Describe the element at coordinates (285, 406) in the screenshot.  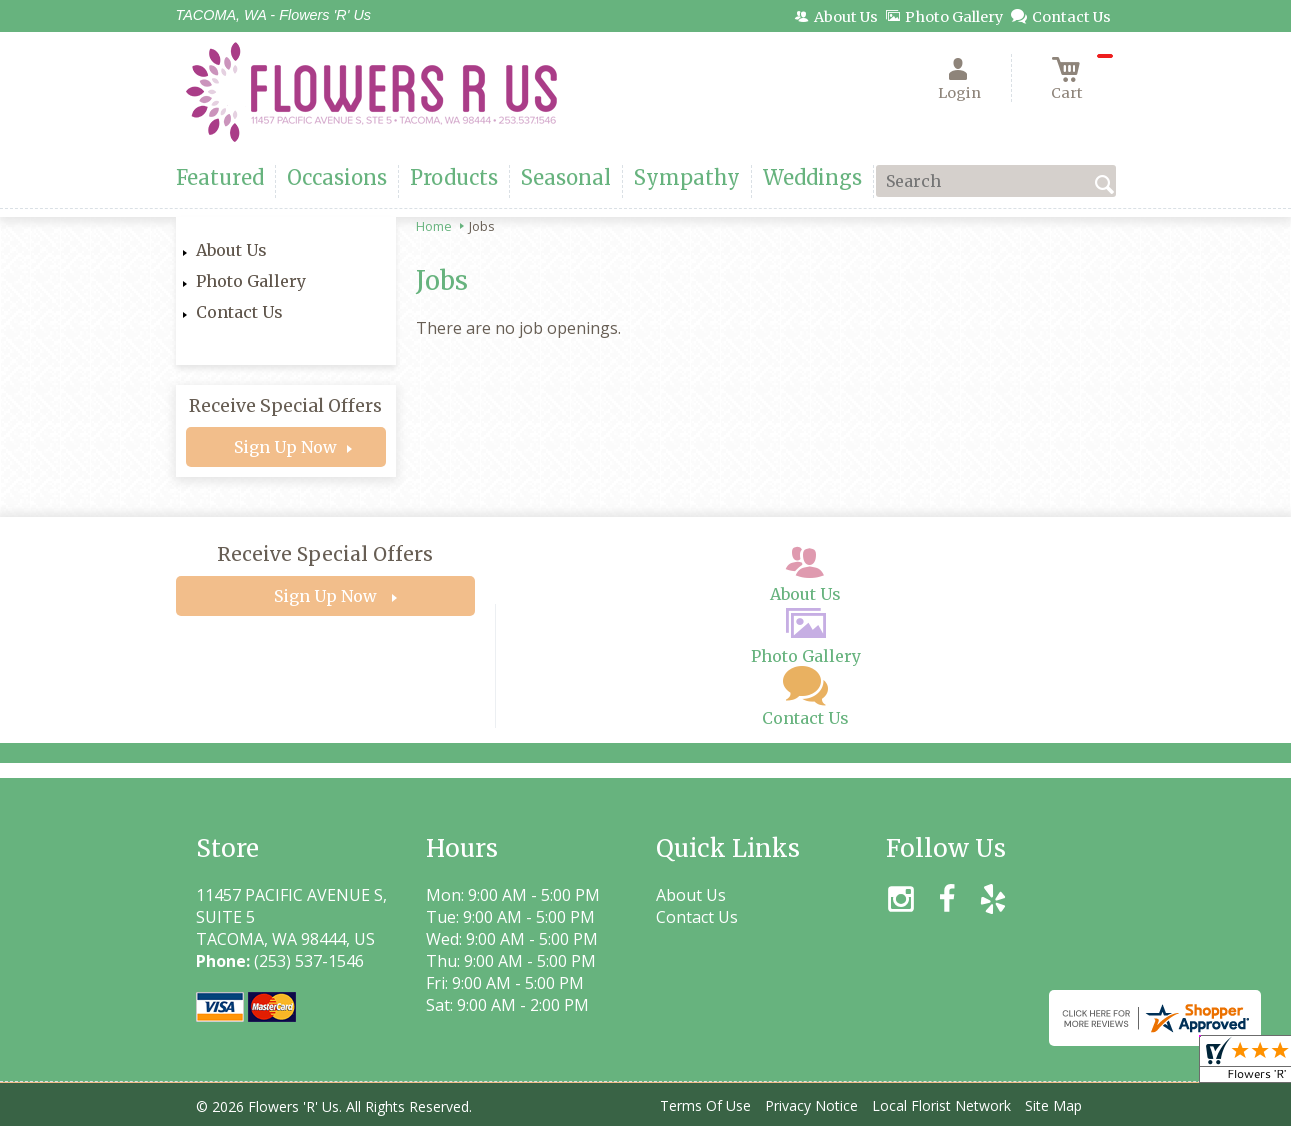
I see `Receive Special Offers` at that location.